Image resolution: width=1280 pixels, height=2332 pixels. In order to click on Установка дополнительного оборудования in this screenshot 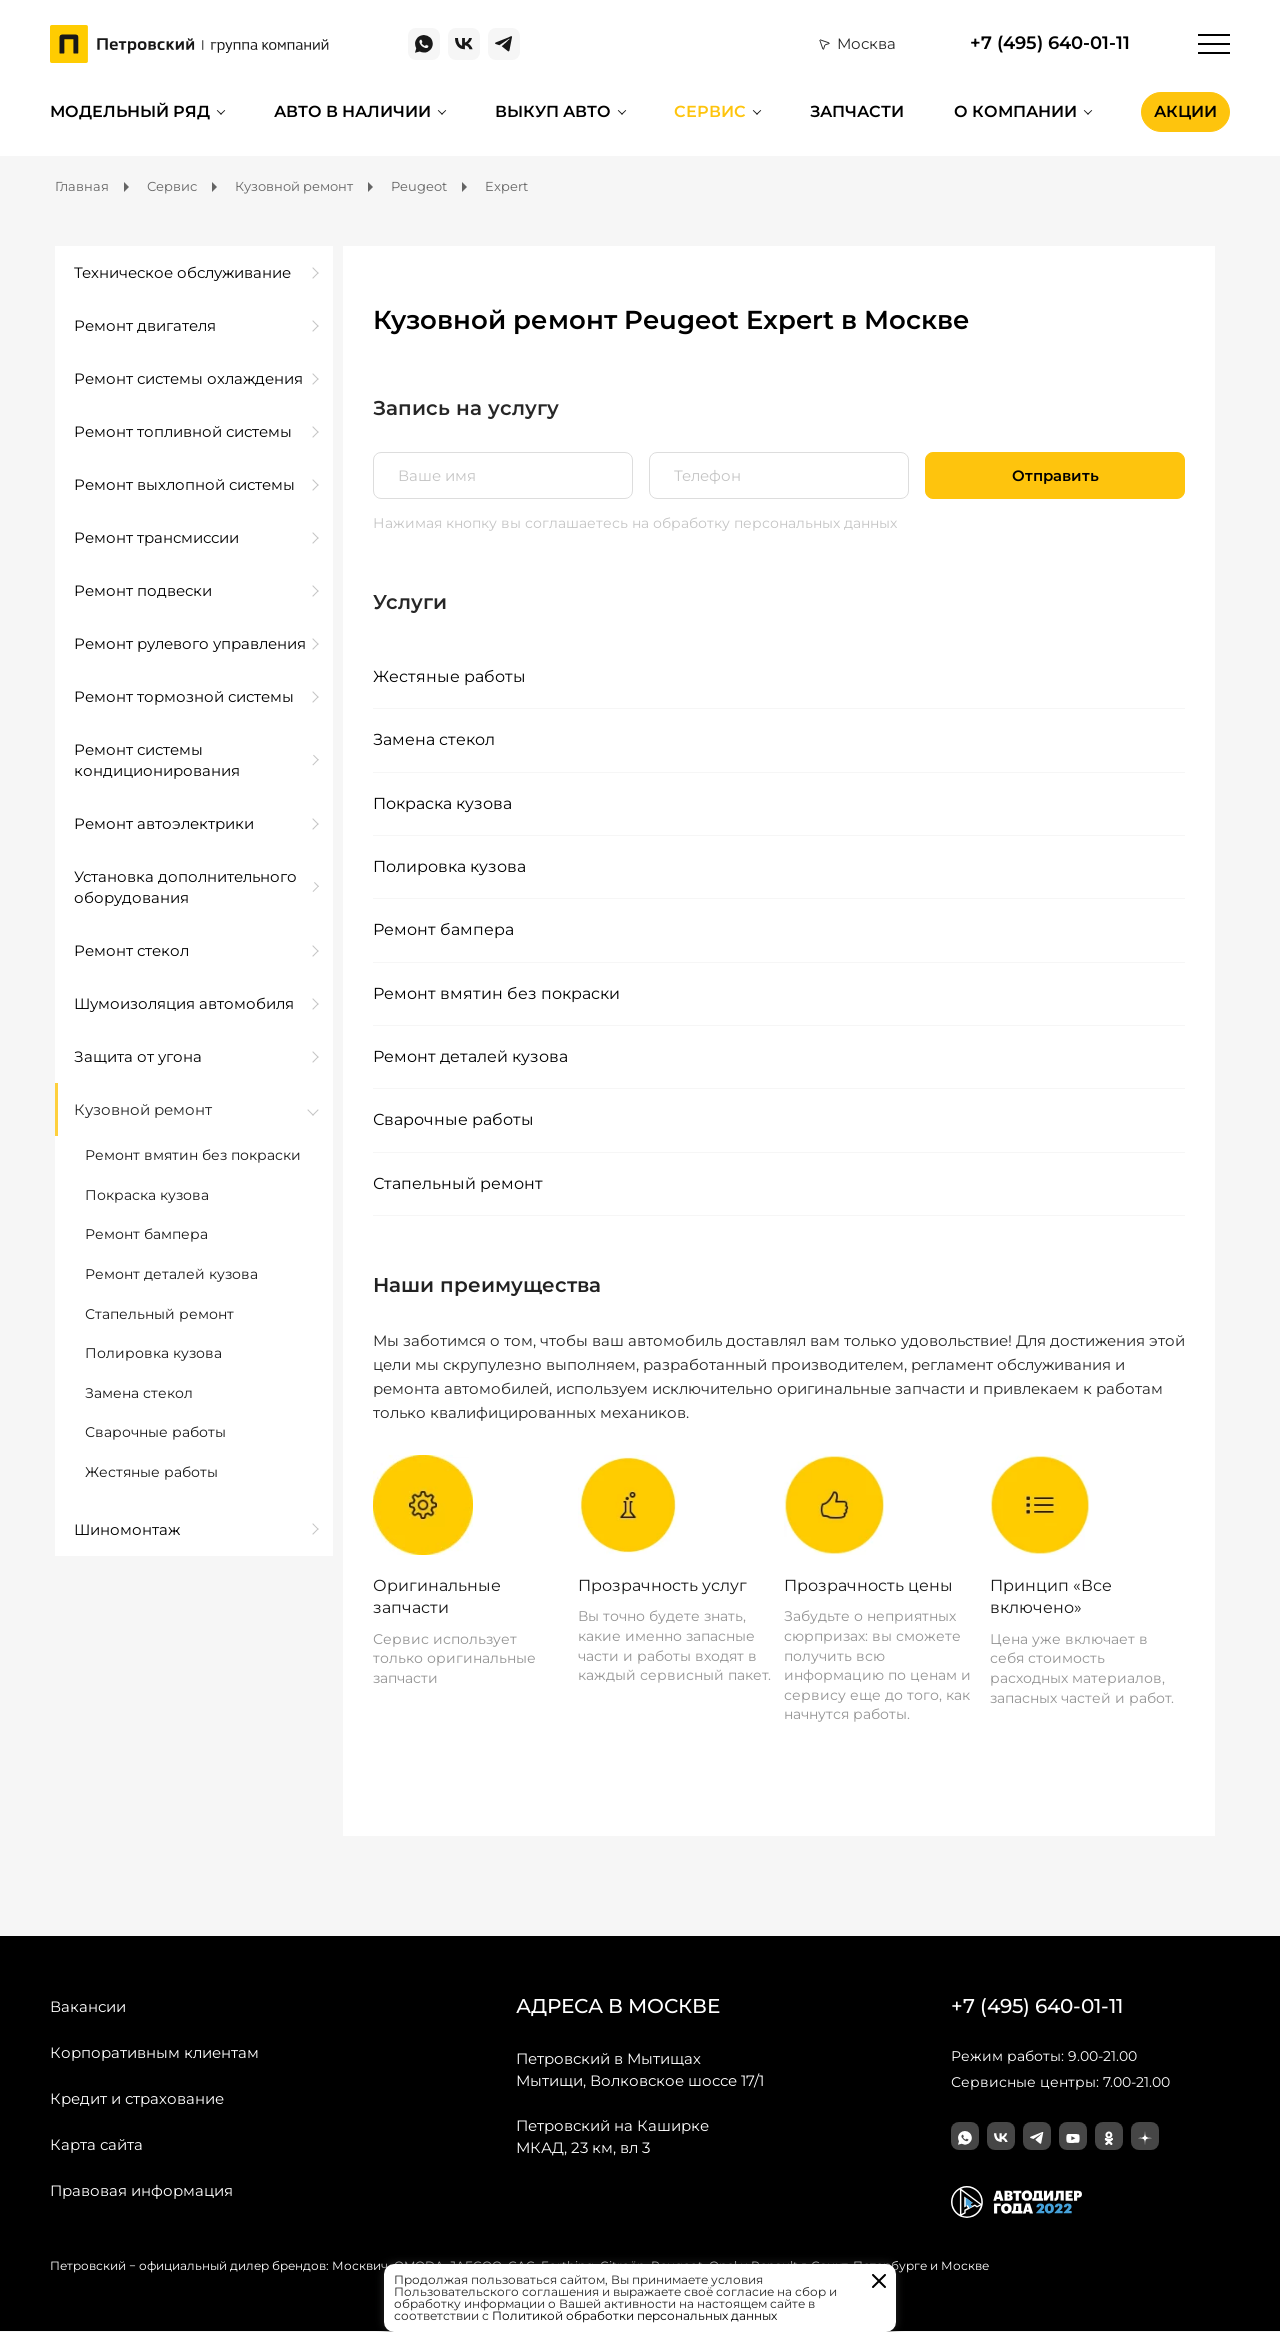, I will do `click(185, 887)`.